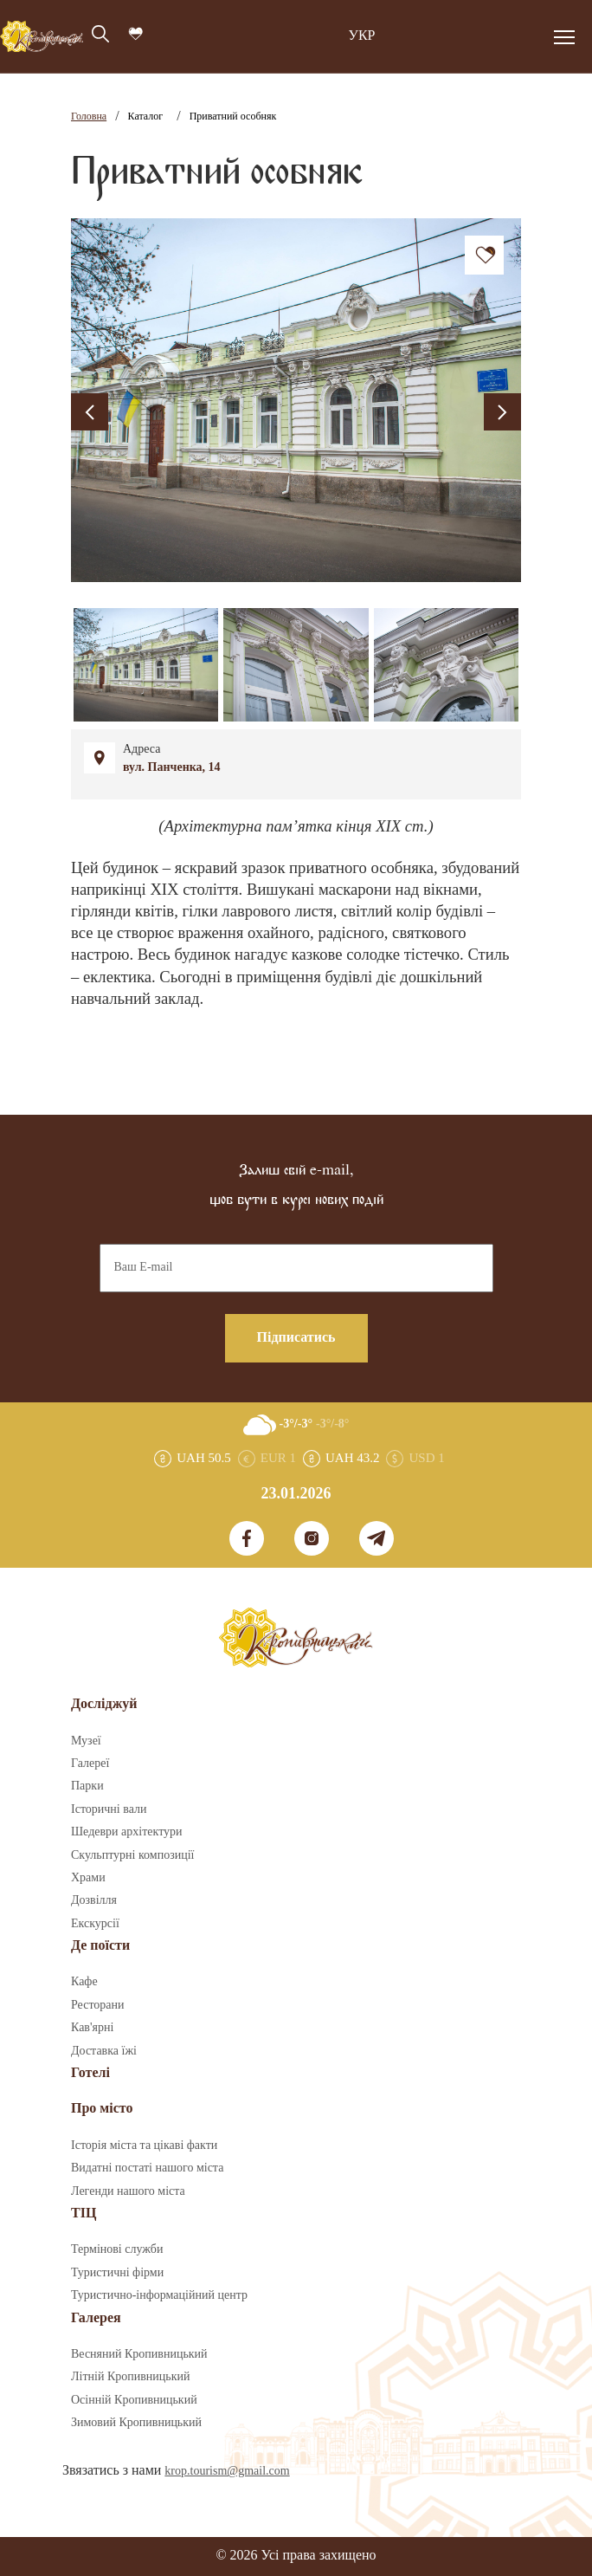 This screenshot has width=592, height=2576. Describe the element at coordinates (88, 116) in the screenshot. I see `Головна` at that location.